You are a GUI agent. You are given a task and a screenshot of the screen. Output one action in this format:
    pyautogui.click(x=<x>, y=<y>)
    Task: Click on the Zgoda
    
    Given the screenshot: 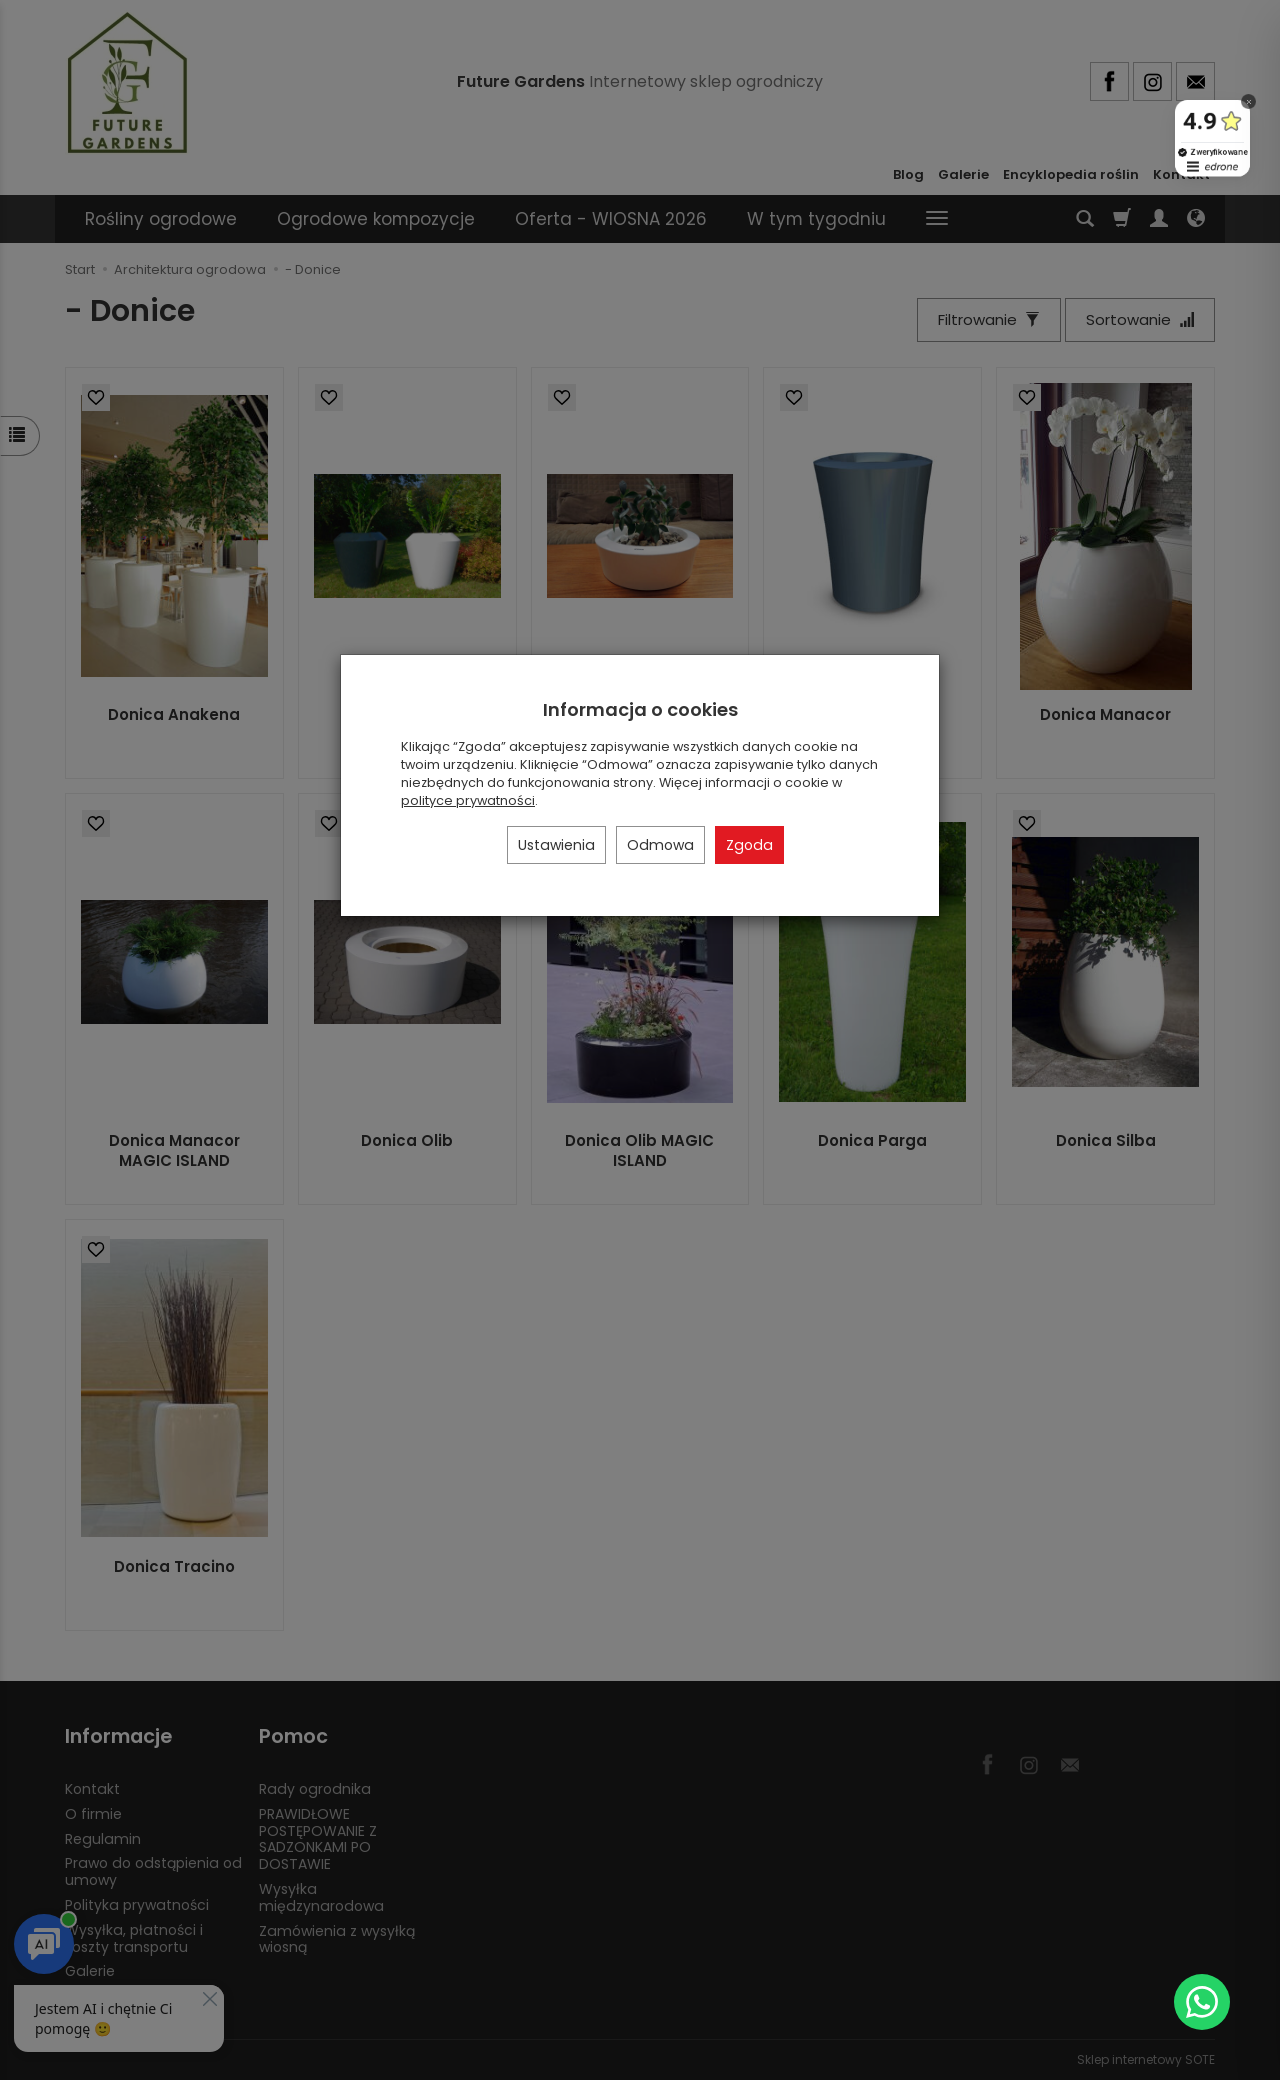 What is the action you would take?
    pyautogui.click(x=749, y=845)
    